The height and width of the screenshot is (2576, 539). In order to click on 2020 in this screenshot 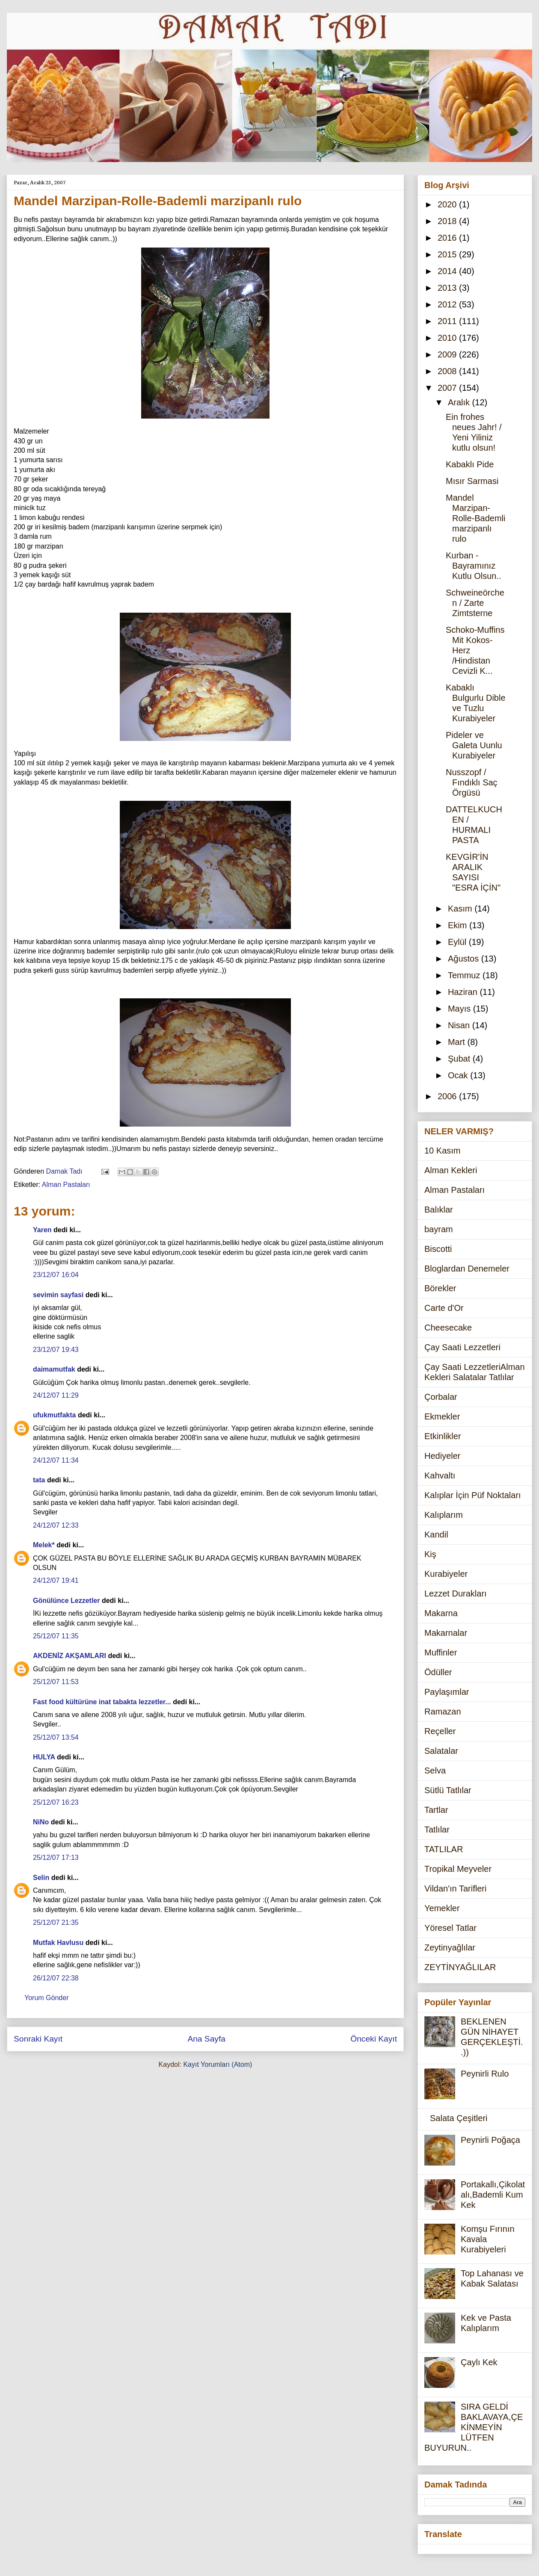, I will do `click(448, 204)`.